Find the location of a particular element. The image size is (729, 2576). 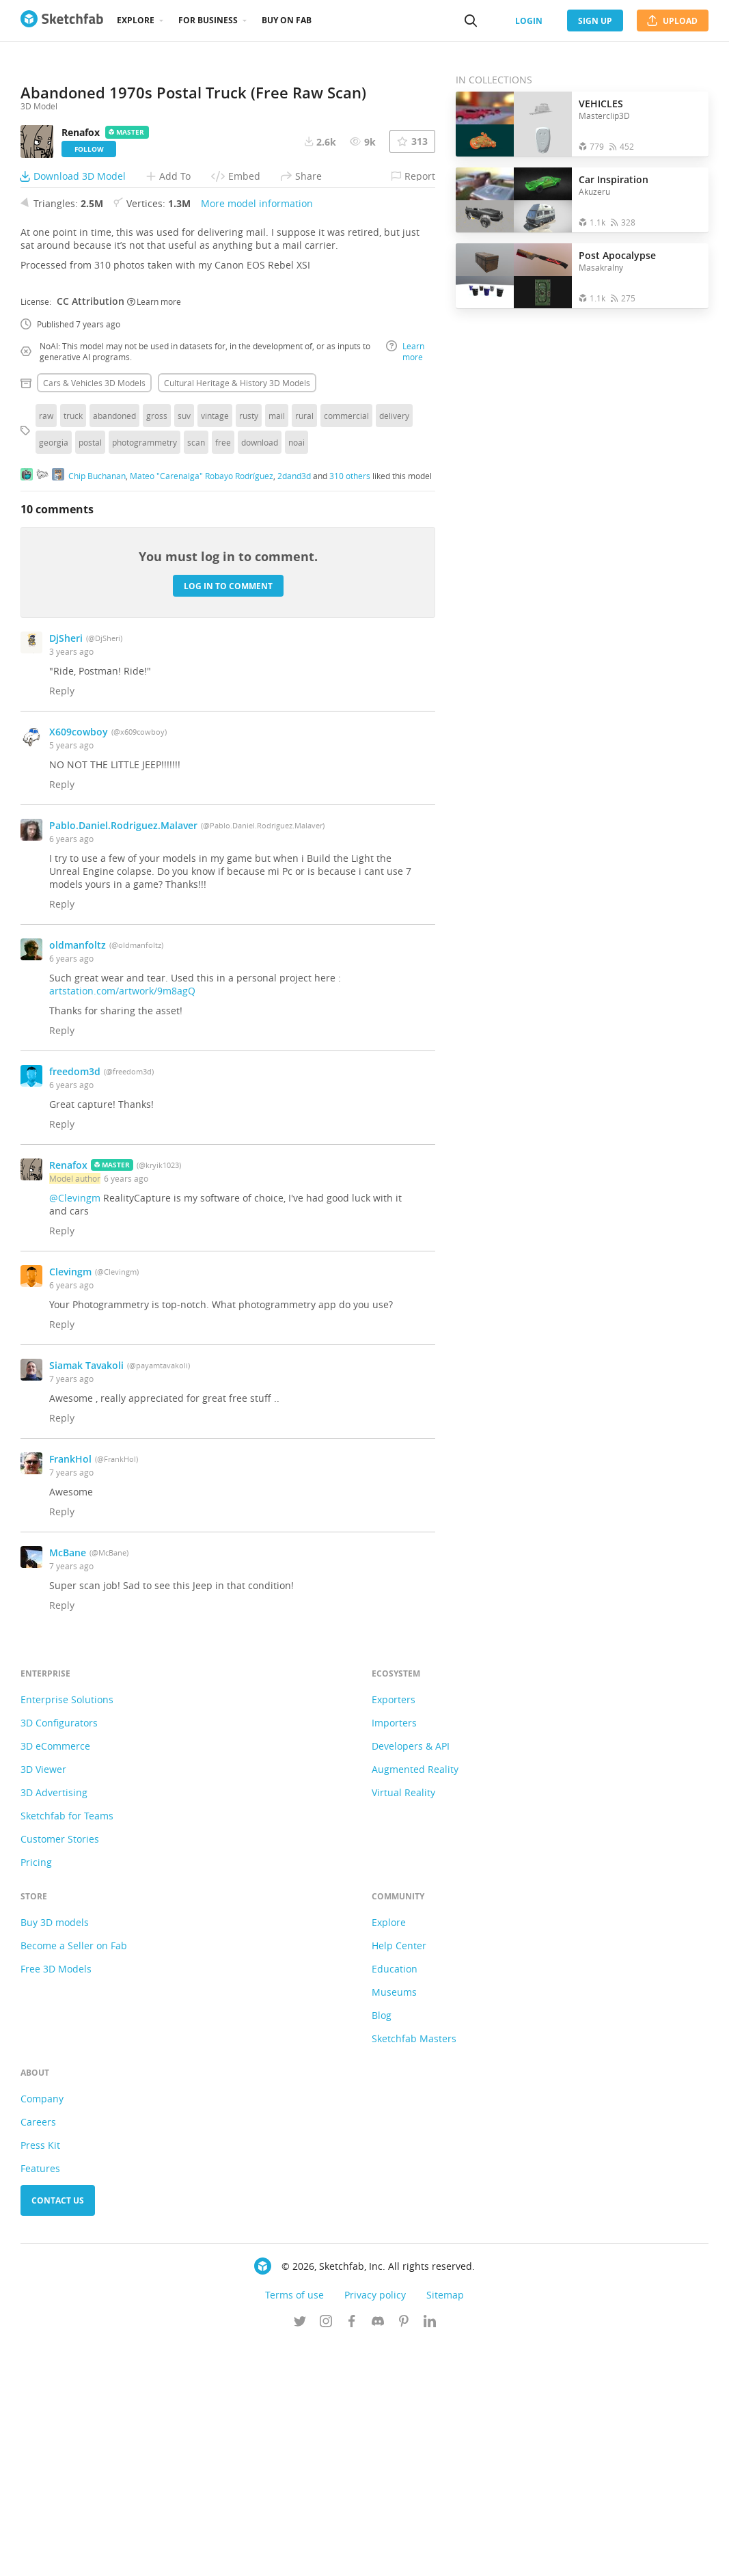

3D Advertising is located at coordinates (53, 2024).